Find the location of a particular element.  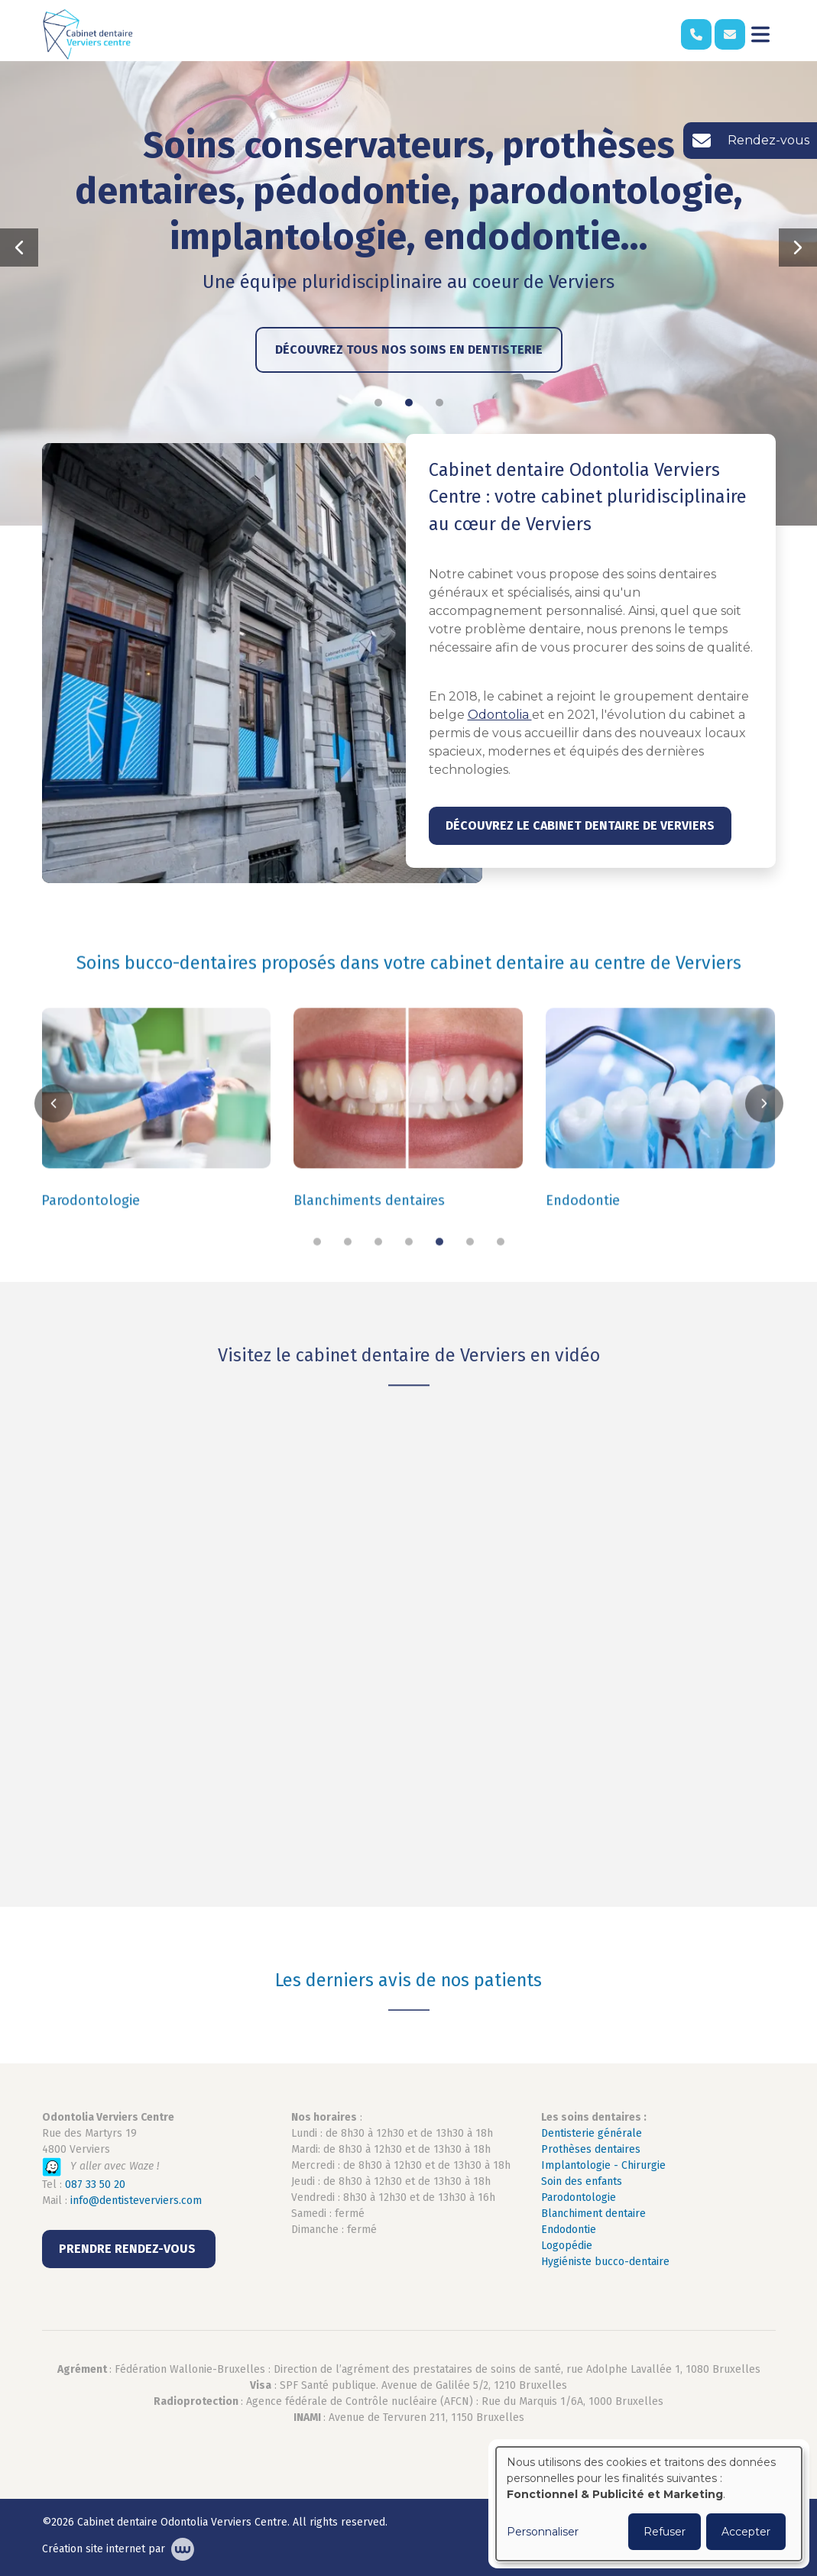

Parodontologie is located at coordinates (91, 1230).